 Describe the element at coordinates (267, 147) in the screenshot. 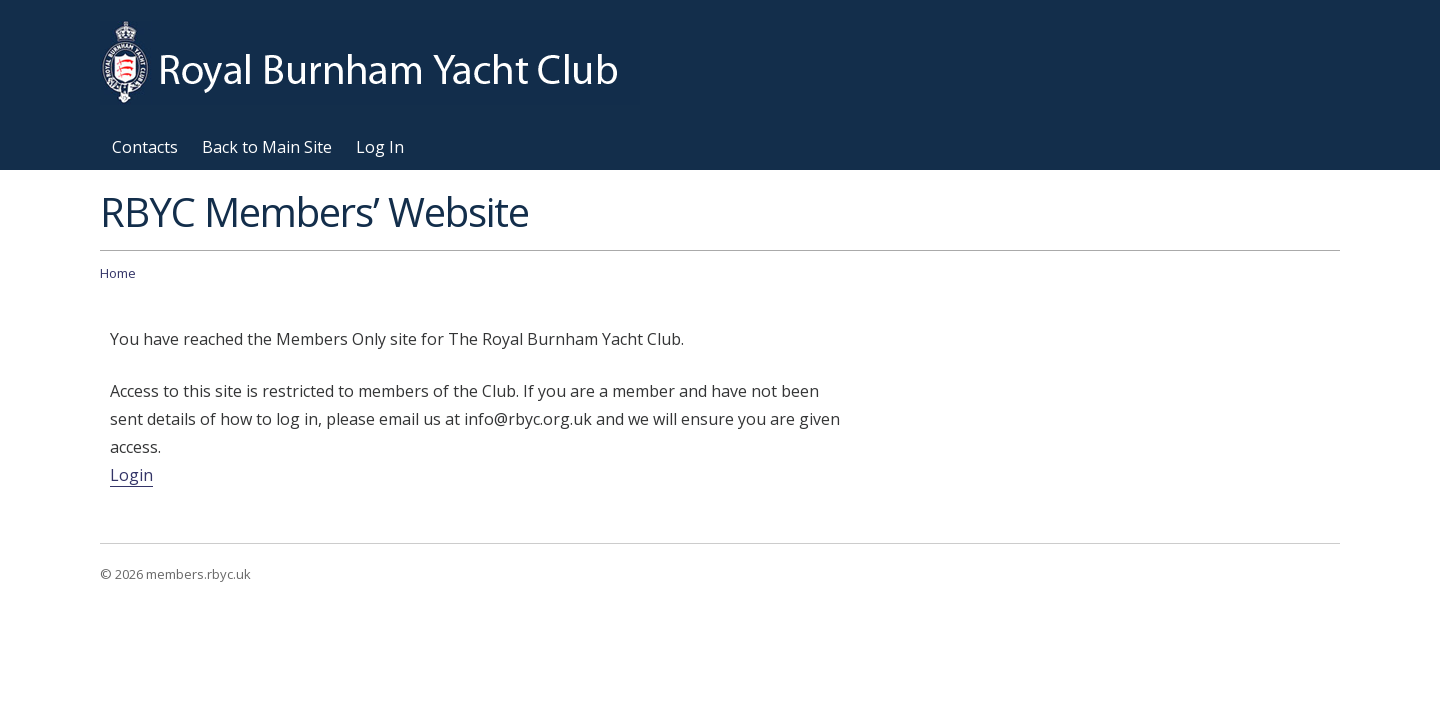

I see `Back to Main Site` at that location.